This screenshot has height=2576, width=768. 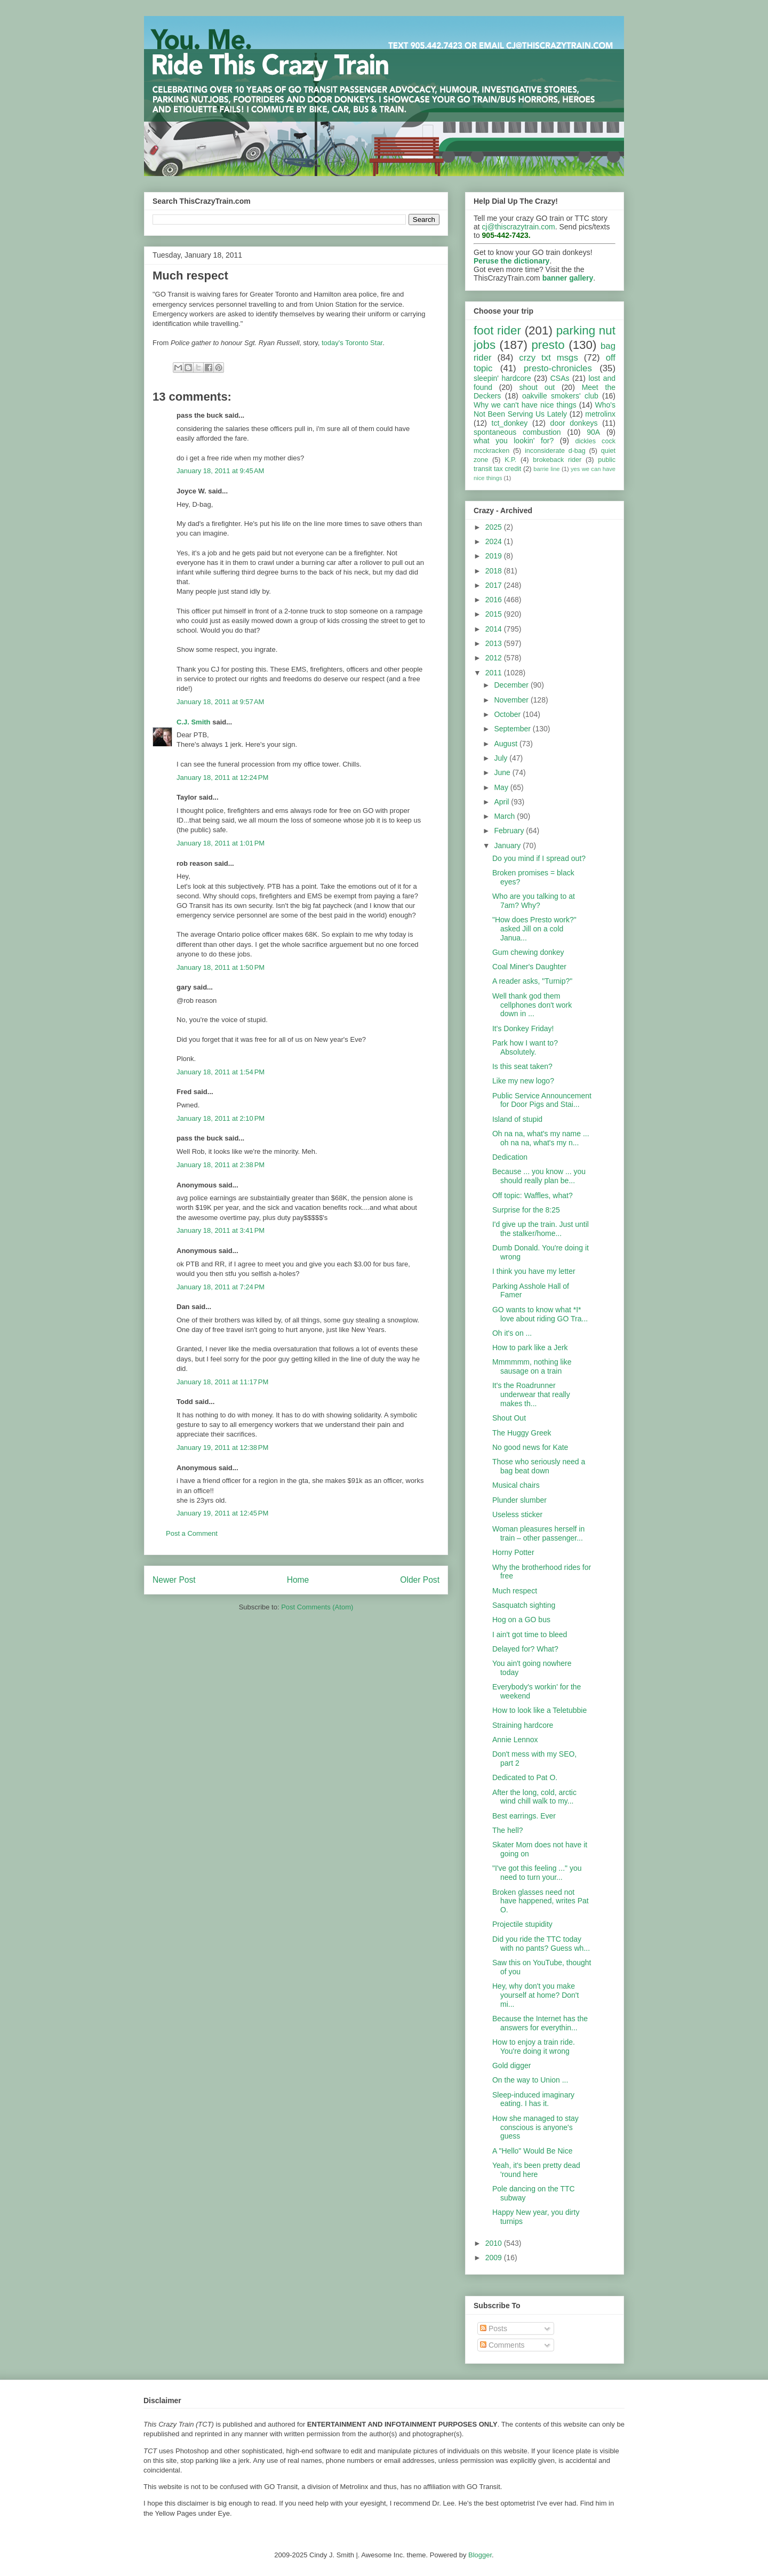 I want to click on today's Toronto Star, so click(x=352, y=343).